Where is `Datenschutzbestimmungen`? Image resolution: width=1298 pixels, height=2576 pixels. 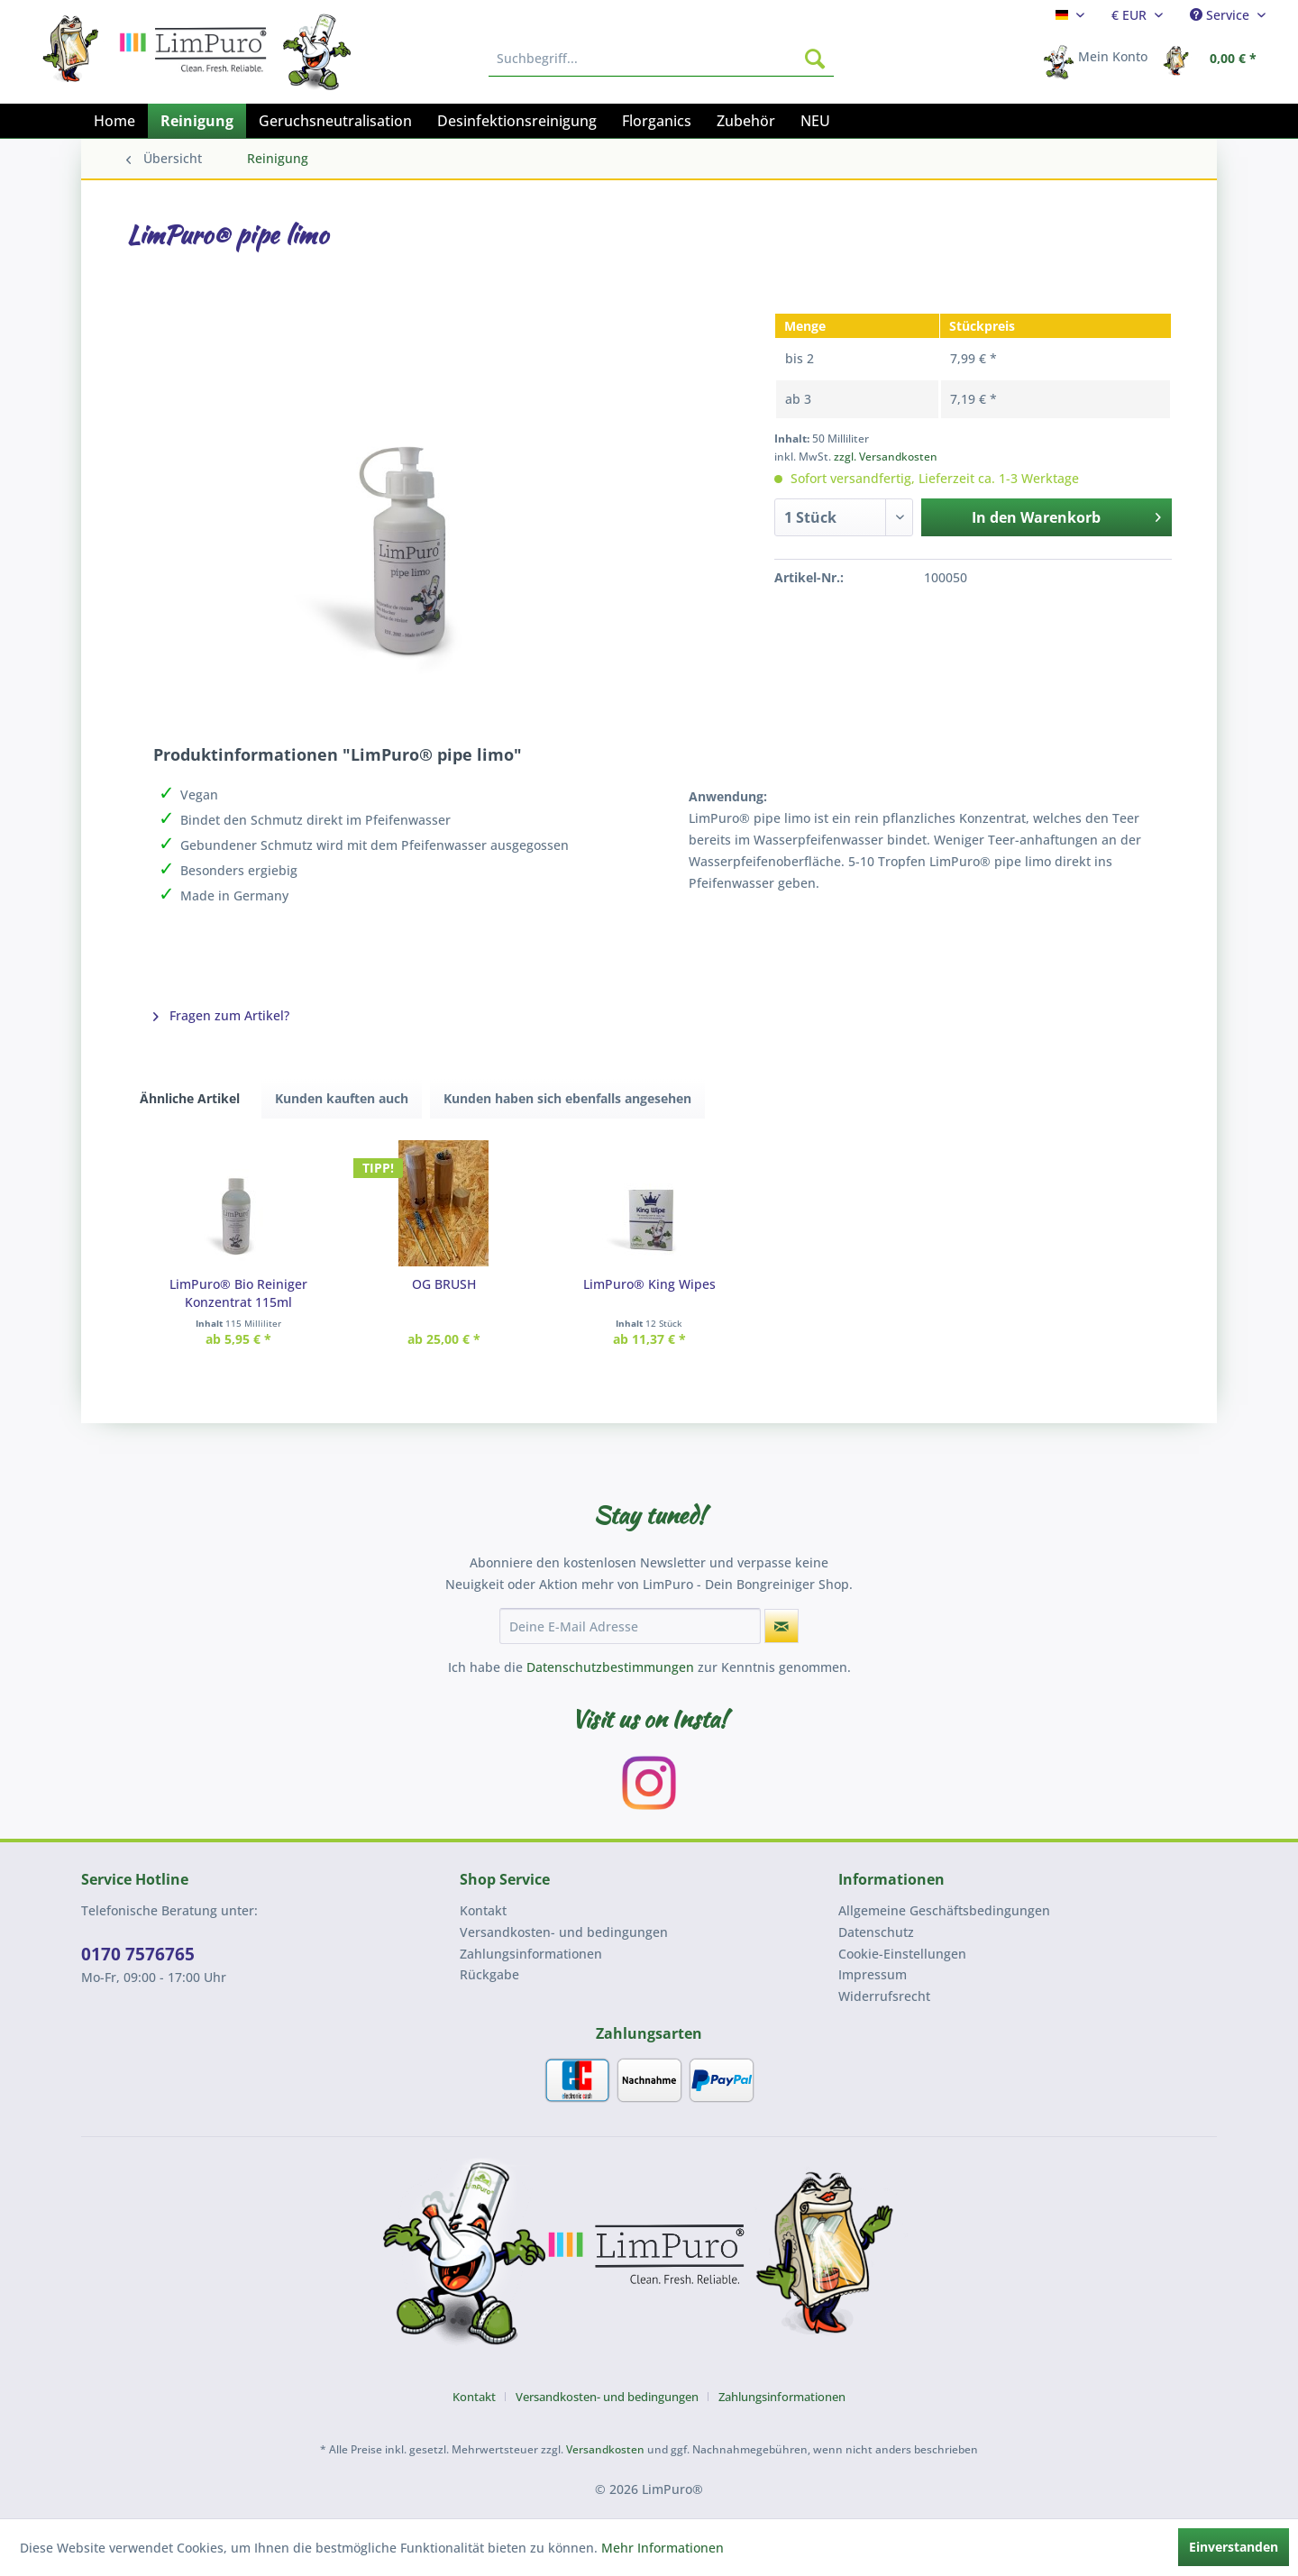
Datenschutzbestimmungen is located at coordinates (610, 1667).